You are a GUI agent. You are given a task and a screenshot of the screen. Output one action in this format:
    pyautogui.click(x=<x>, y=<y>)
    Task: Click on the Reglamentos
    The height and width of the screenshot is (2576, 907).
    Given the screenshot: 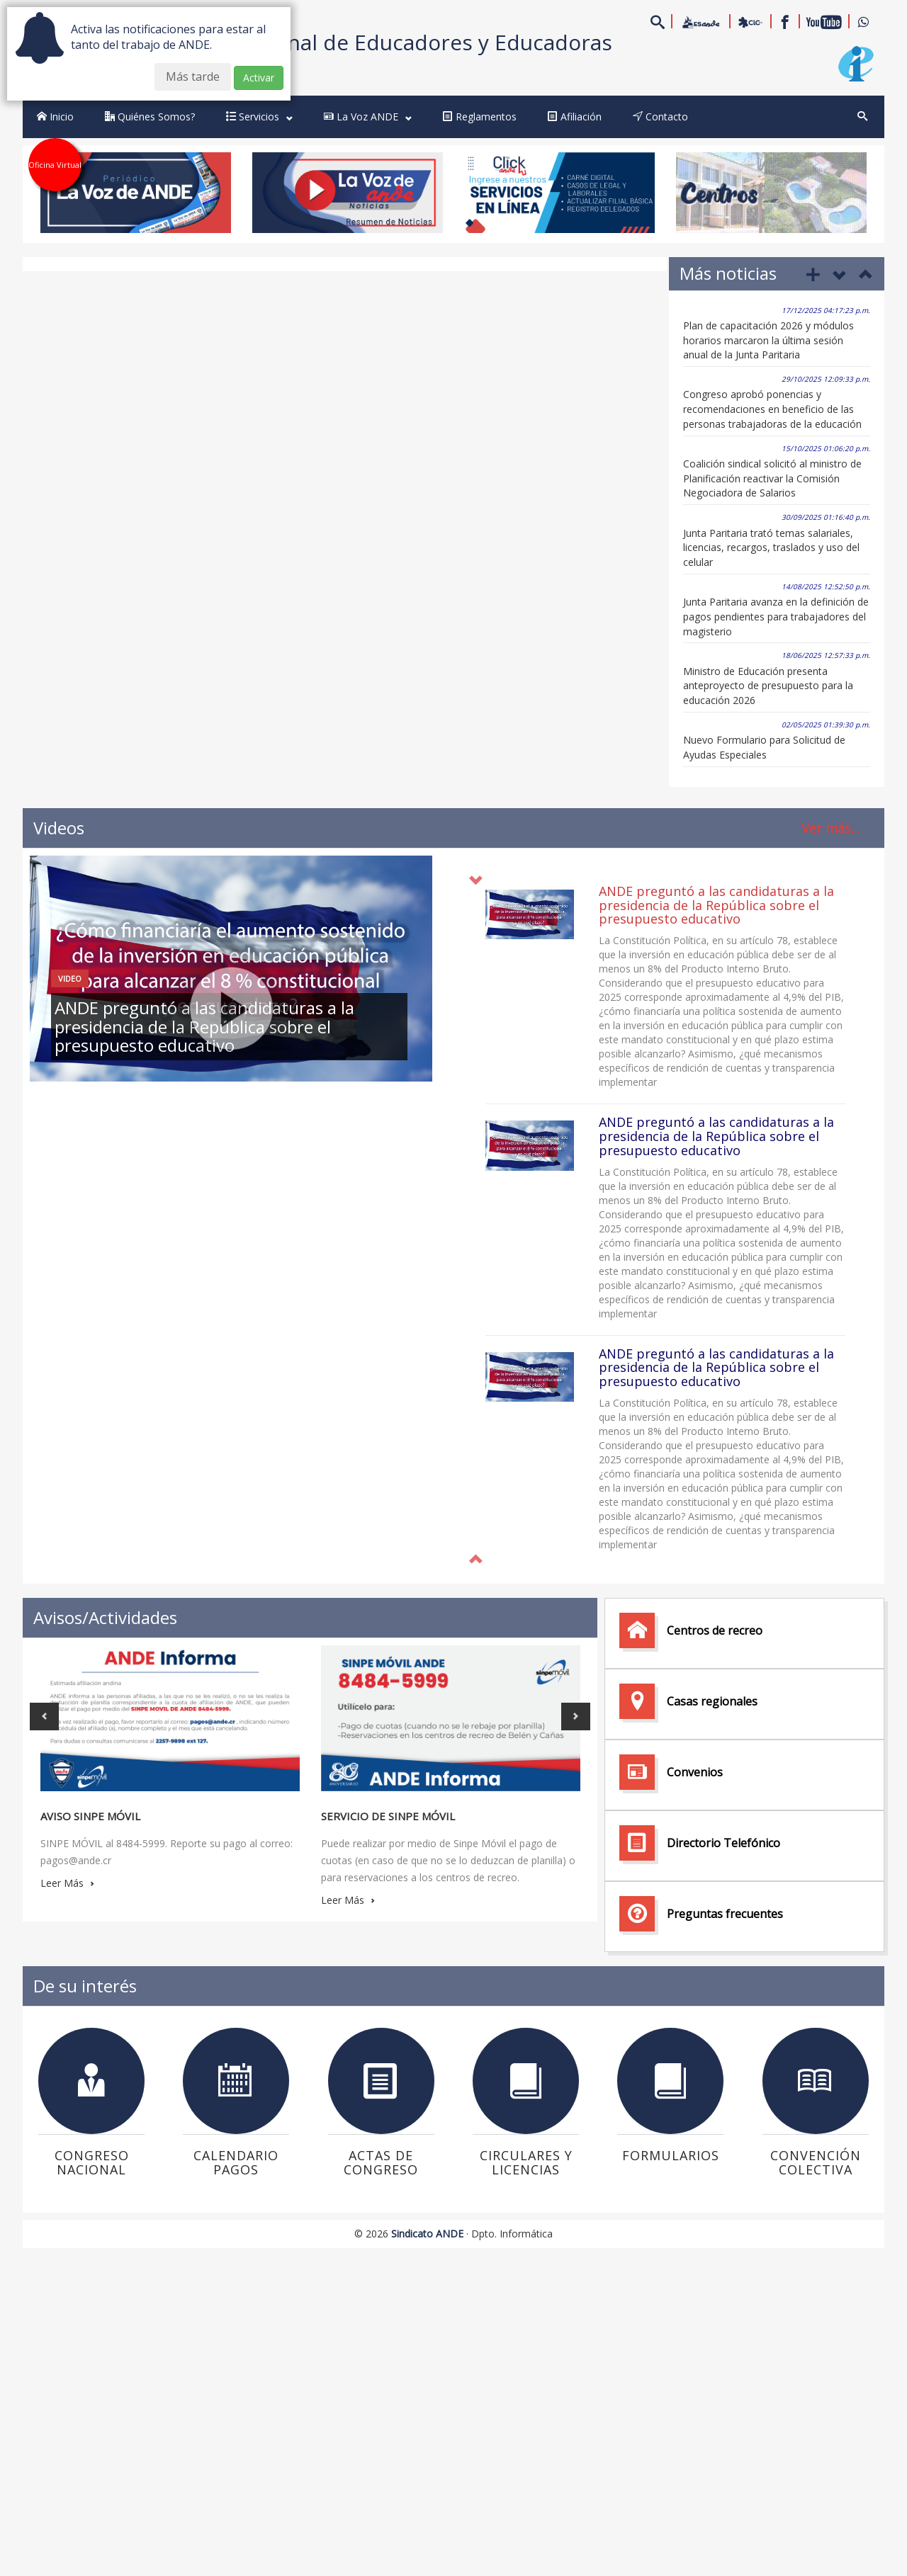 What is the action you would take?
    pyautogui.click(x=480, y=116)
    